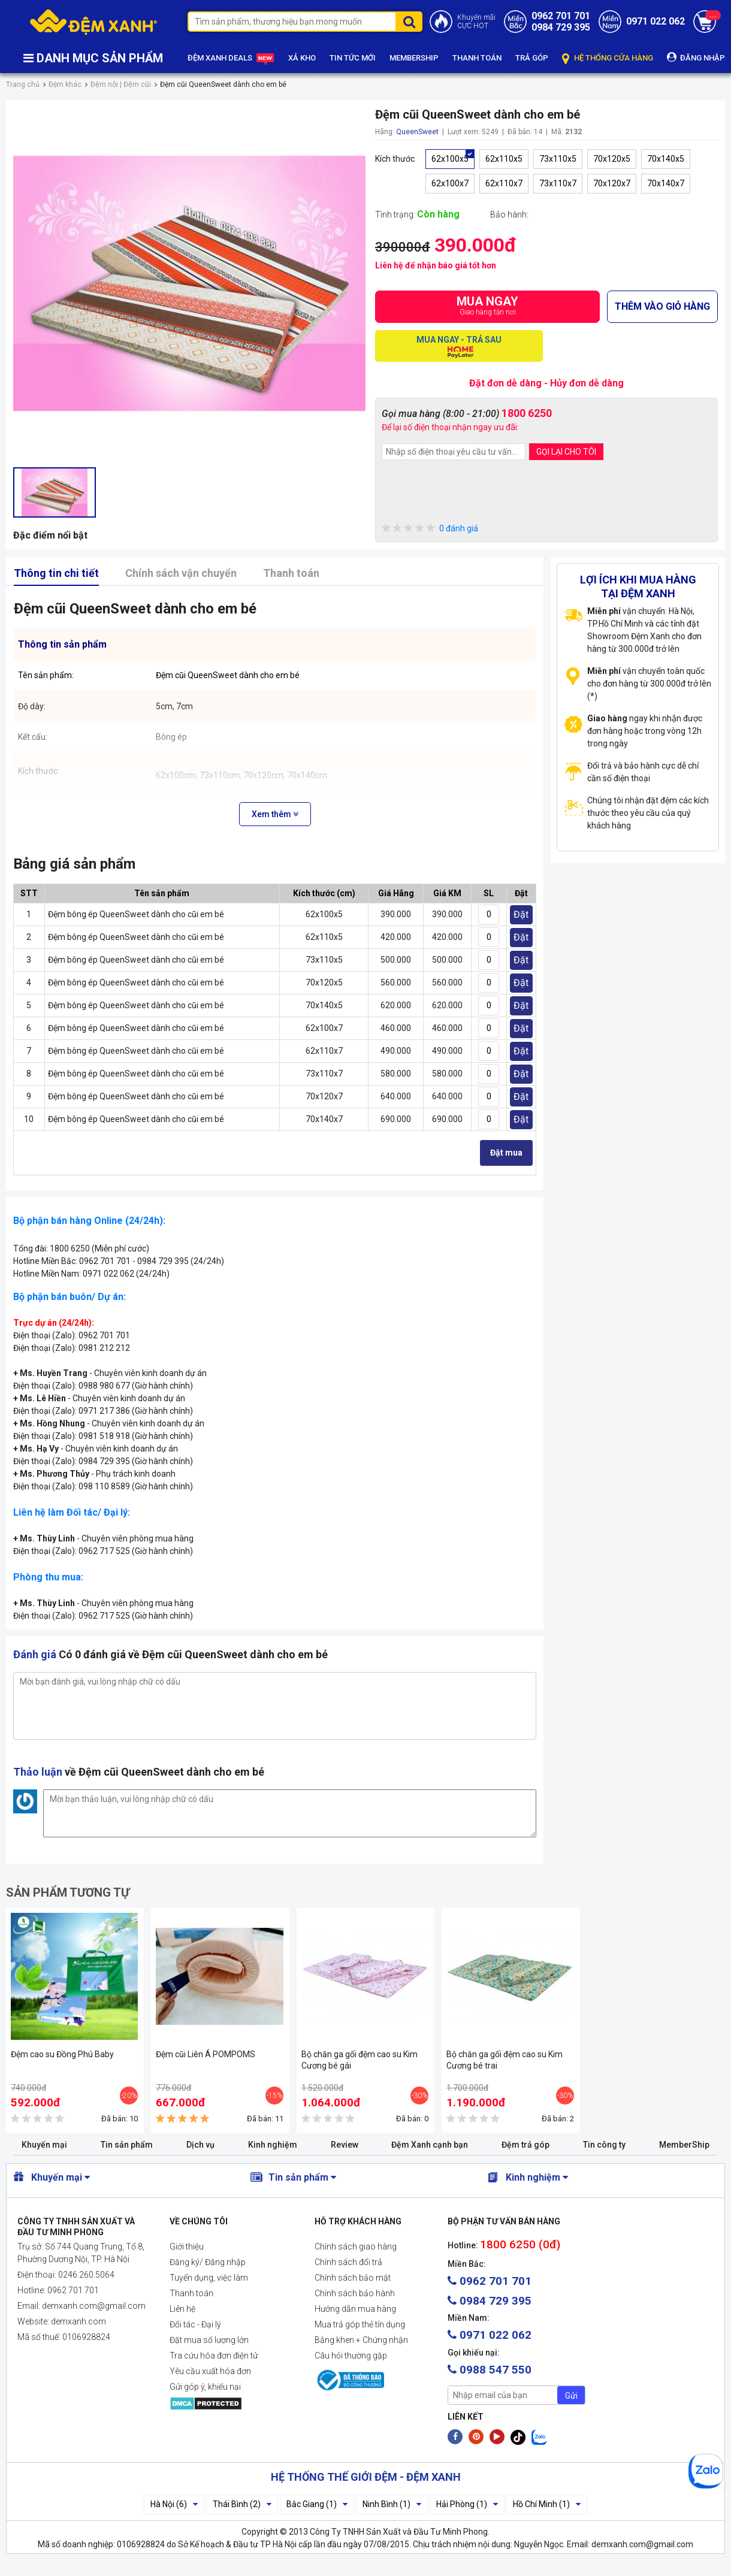 Image resolution: width=731 pixels, height=2576 pixels. I want to click on Kinh nghiệm, so click(272, 2144).